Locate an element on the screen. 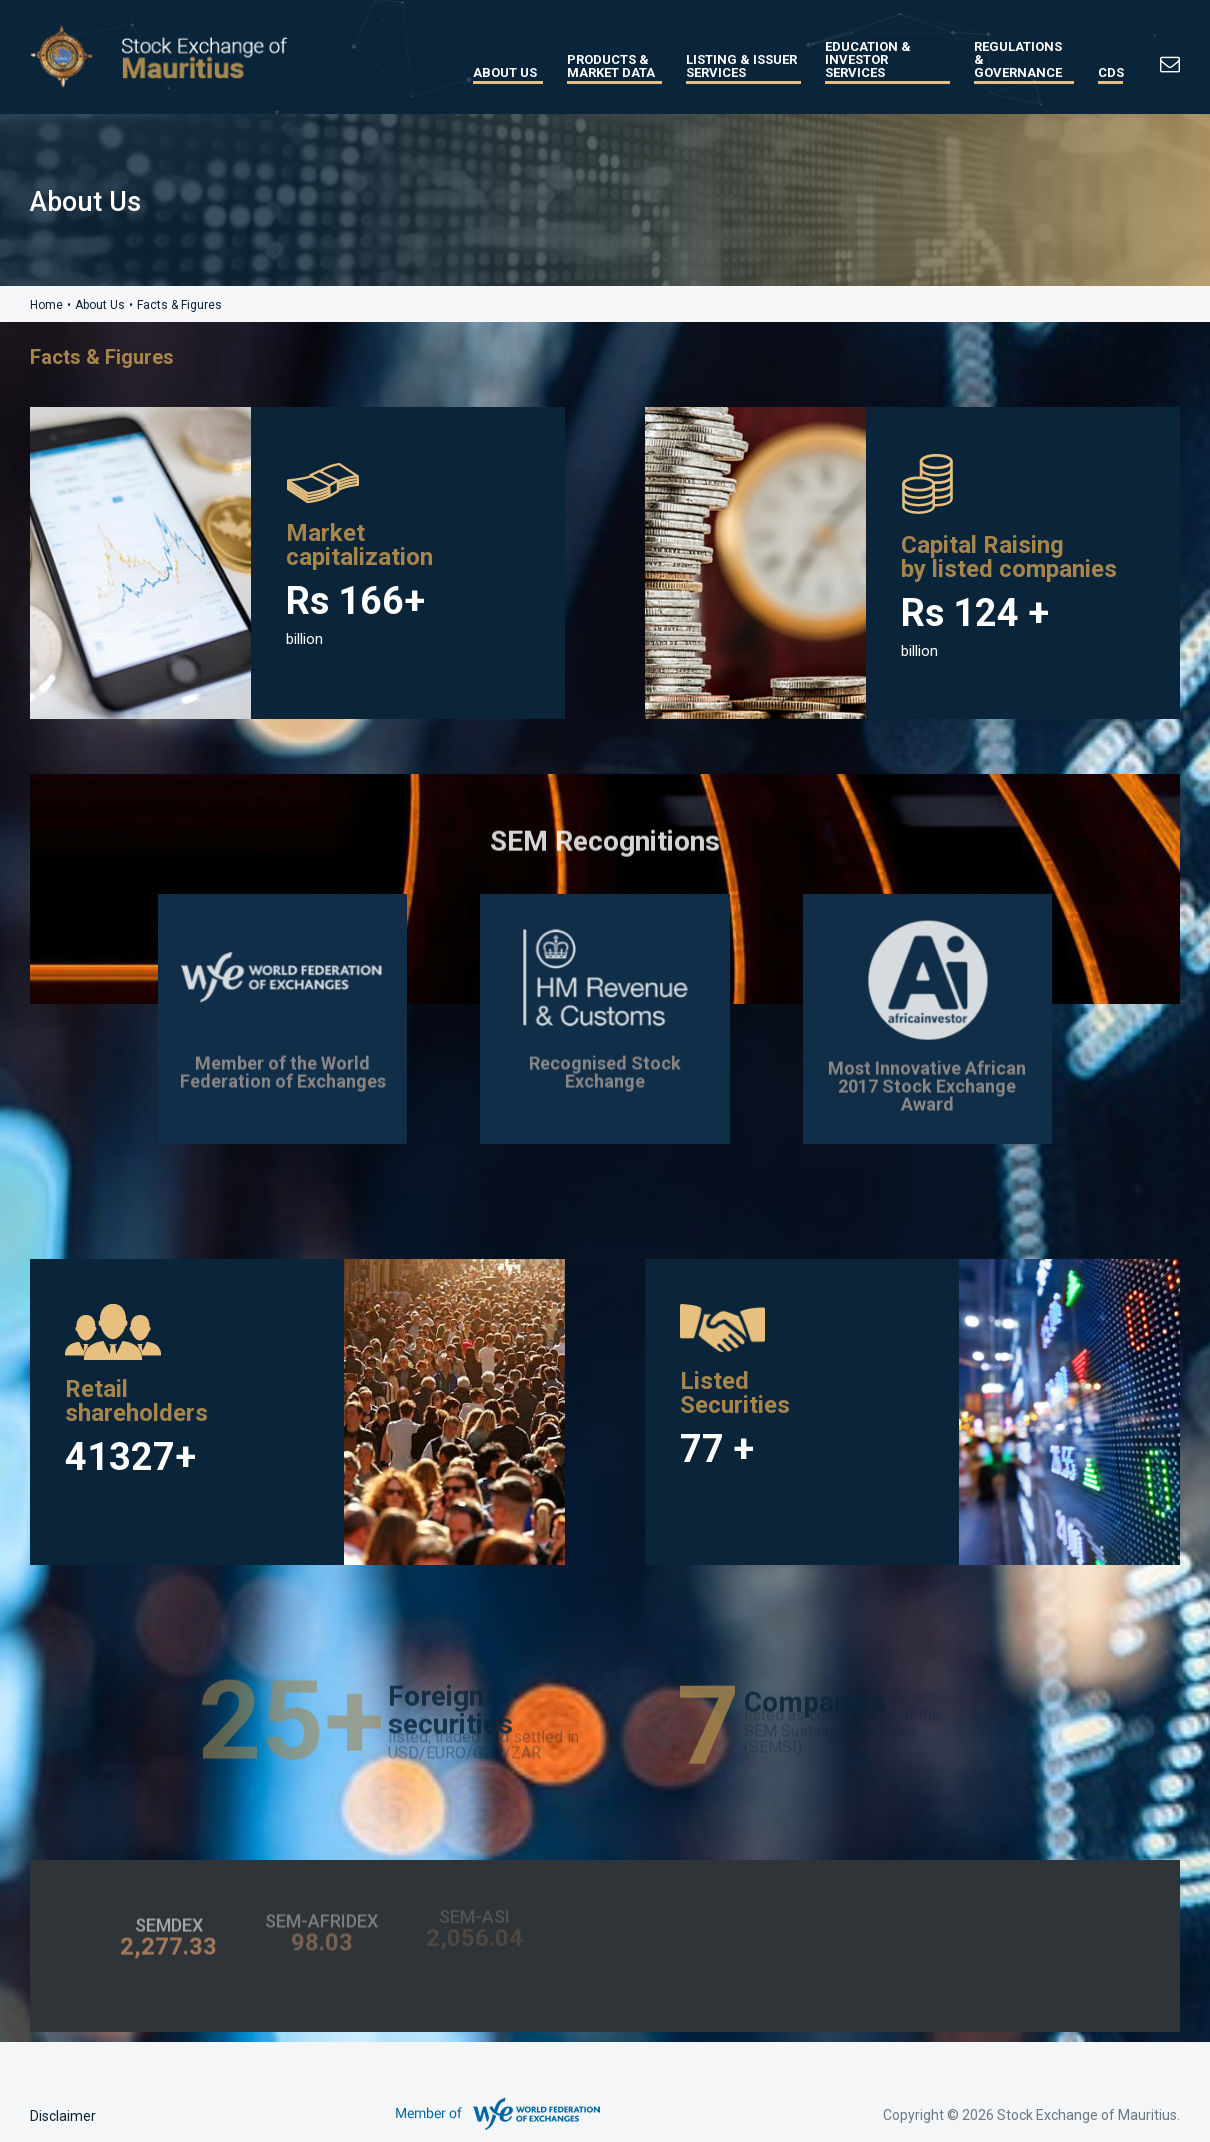  Products & Market Data is located at coordinates (611, 66).